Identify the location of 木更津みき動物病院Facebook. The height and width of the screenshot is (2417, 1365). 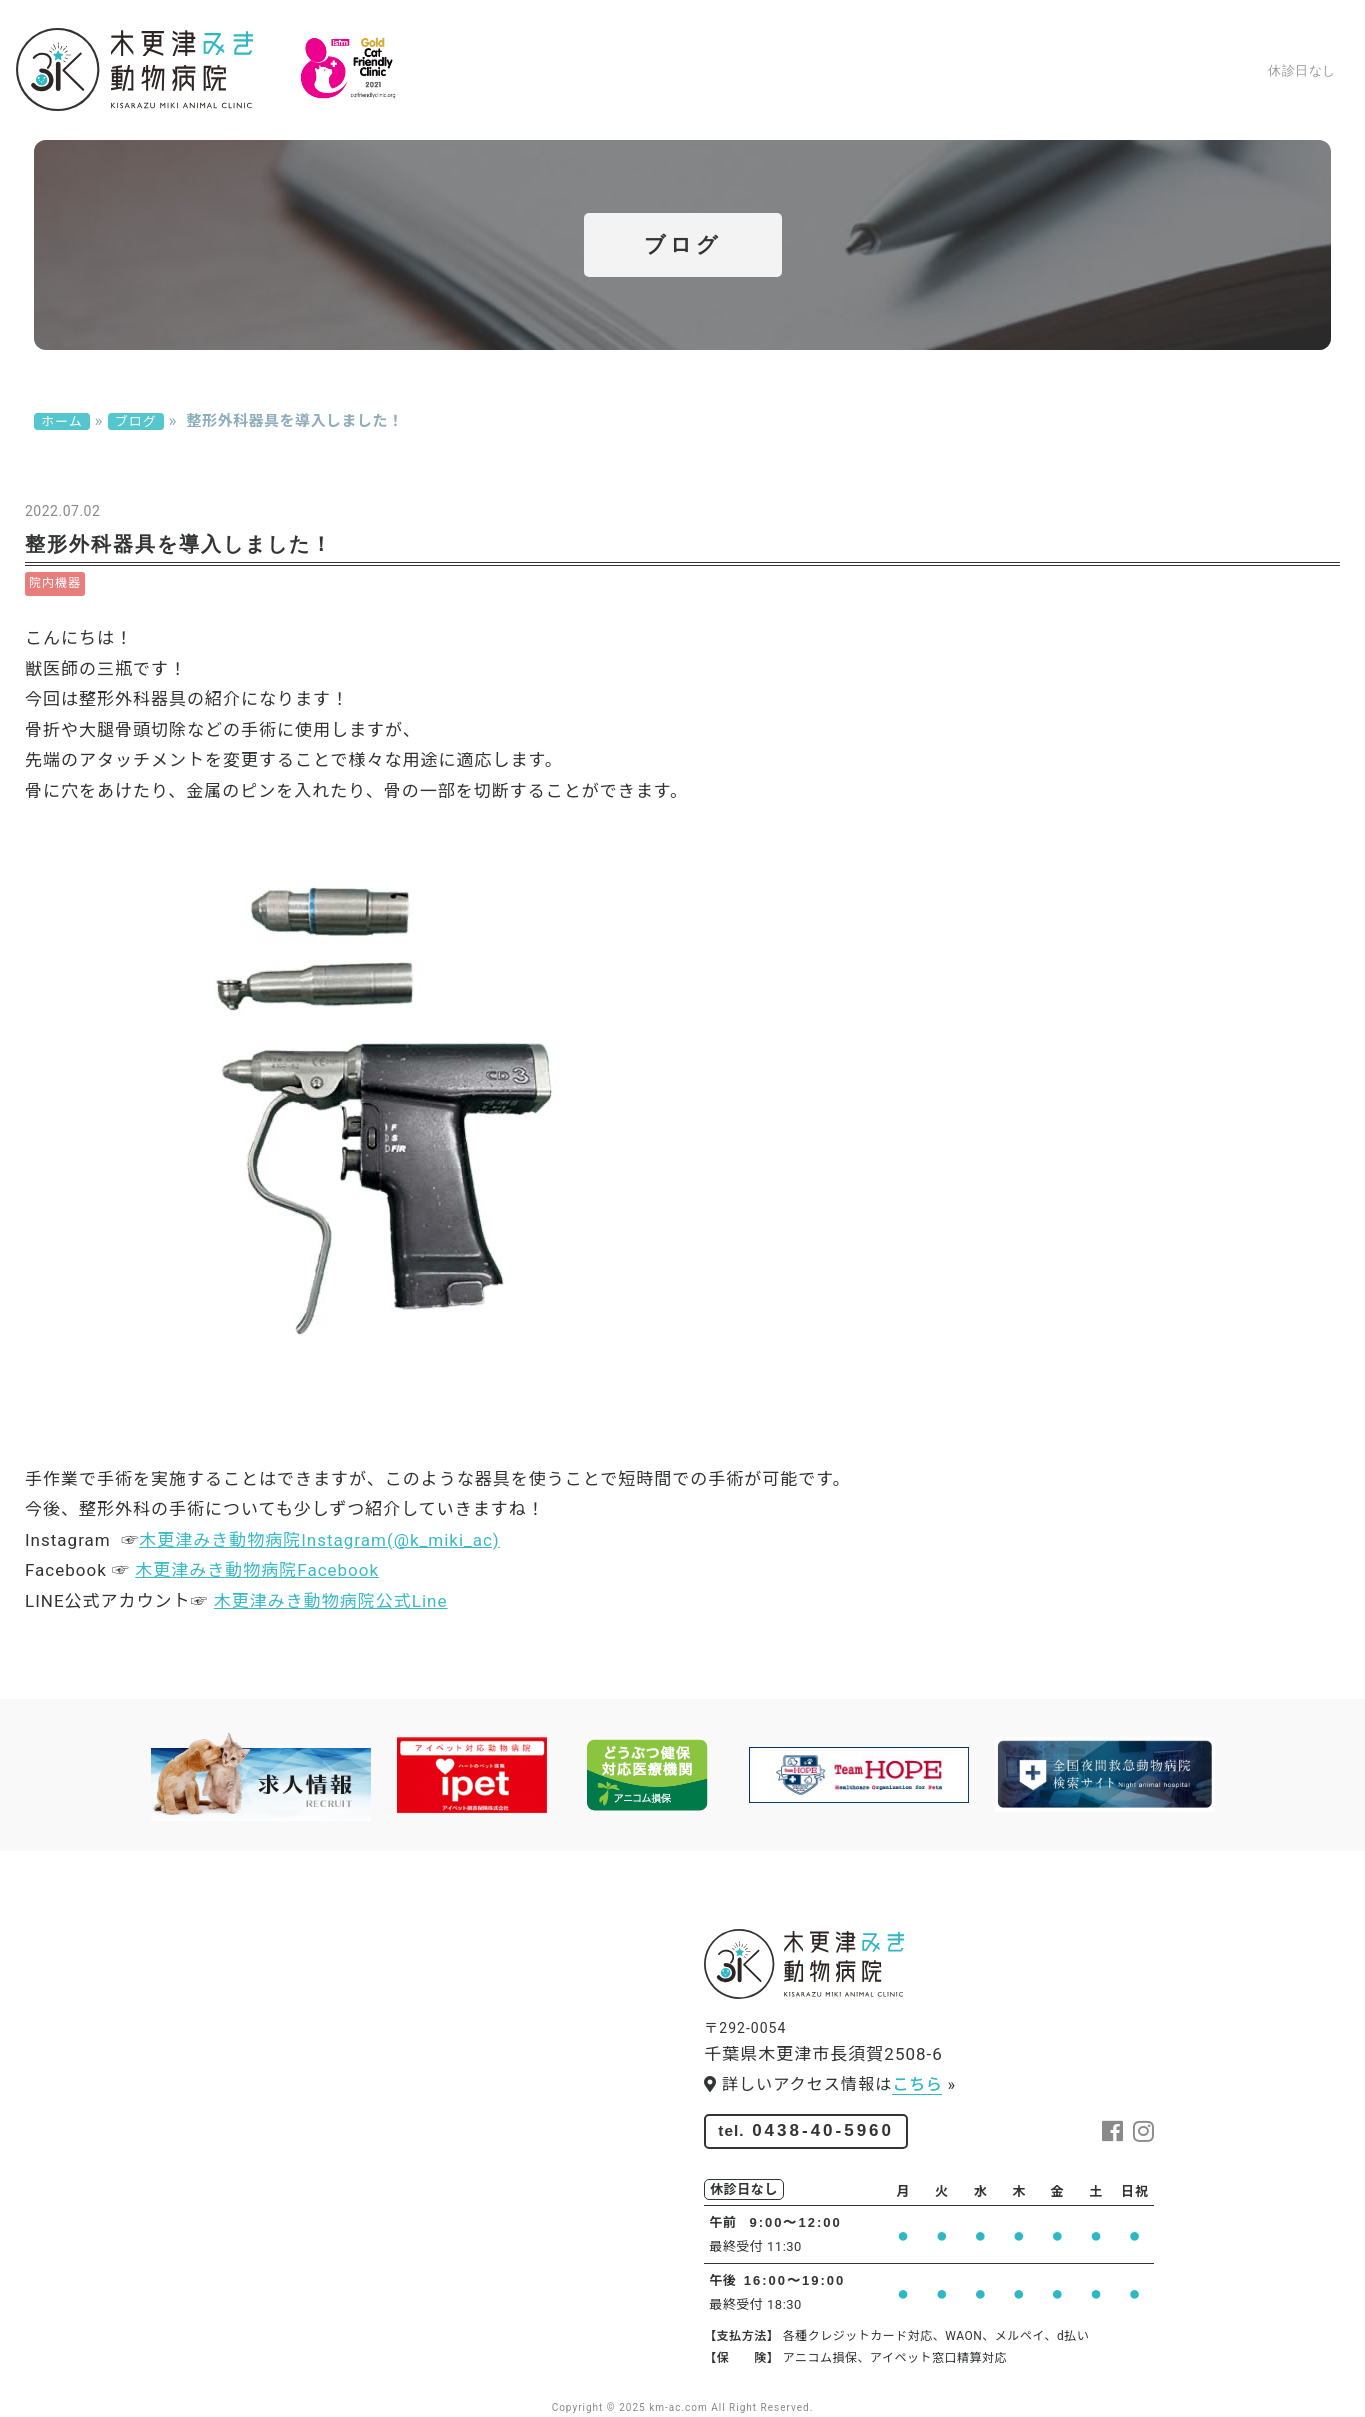
(257, 1570).